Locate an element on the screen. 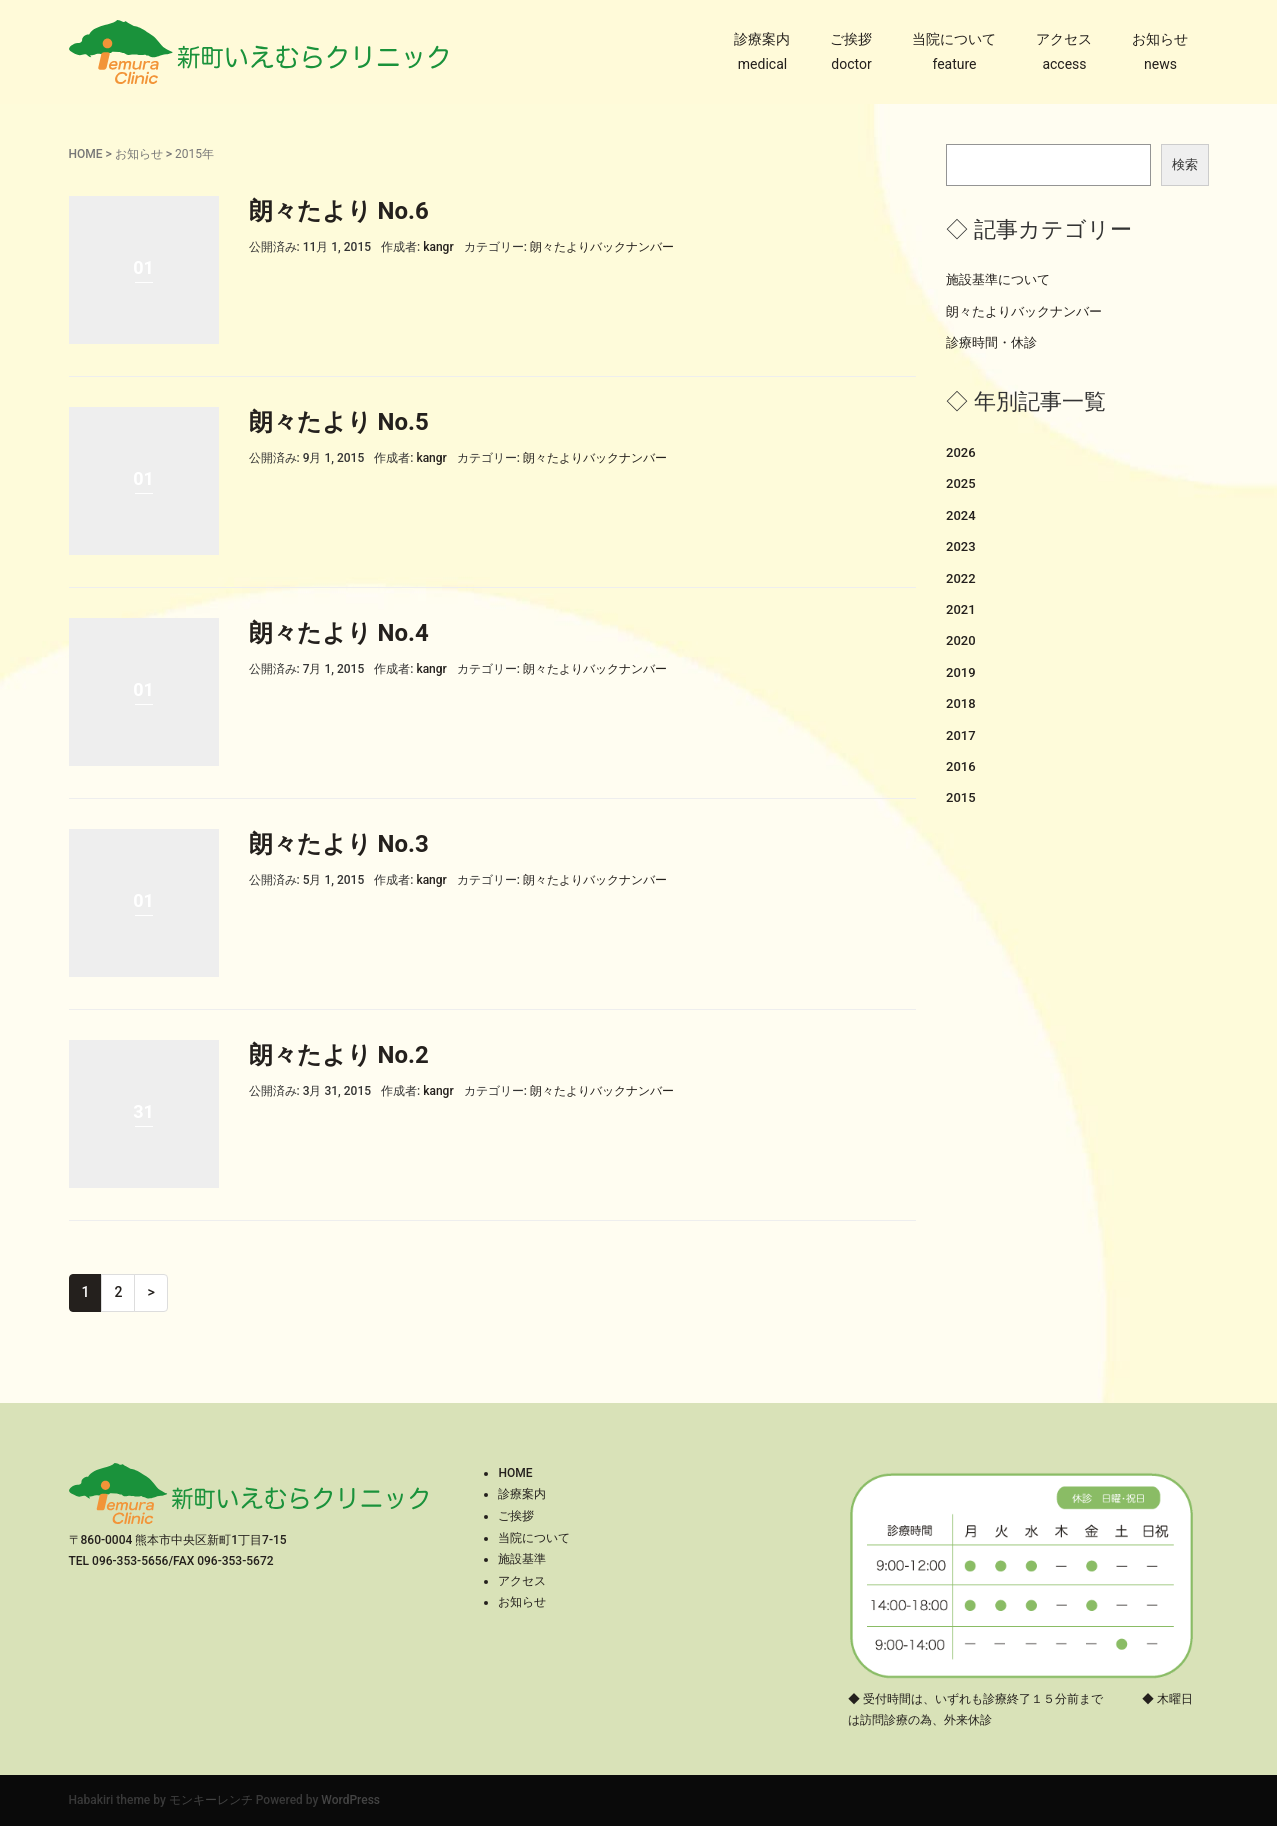 Image resolution: width=1277 pixels, height=1826 pixels. 2019 is located at coordinates (961, 672).